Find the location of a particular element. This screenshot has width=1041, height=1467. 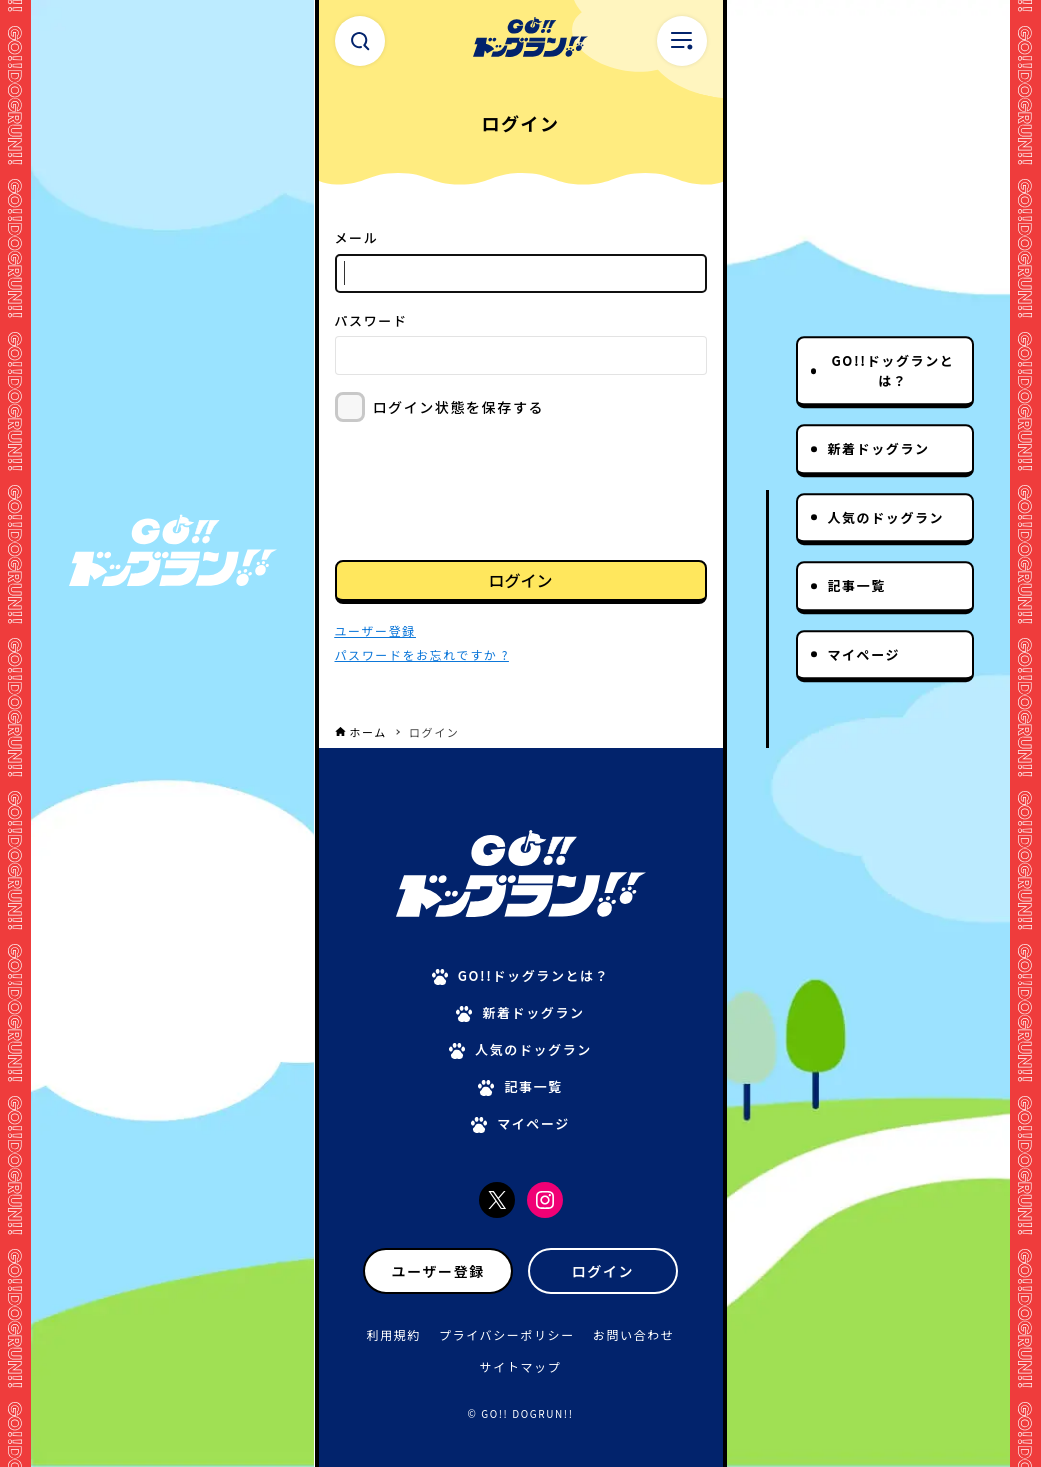

メール is located at coordinates (357, 237).